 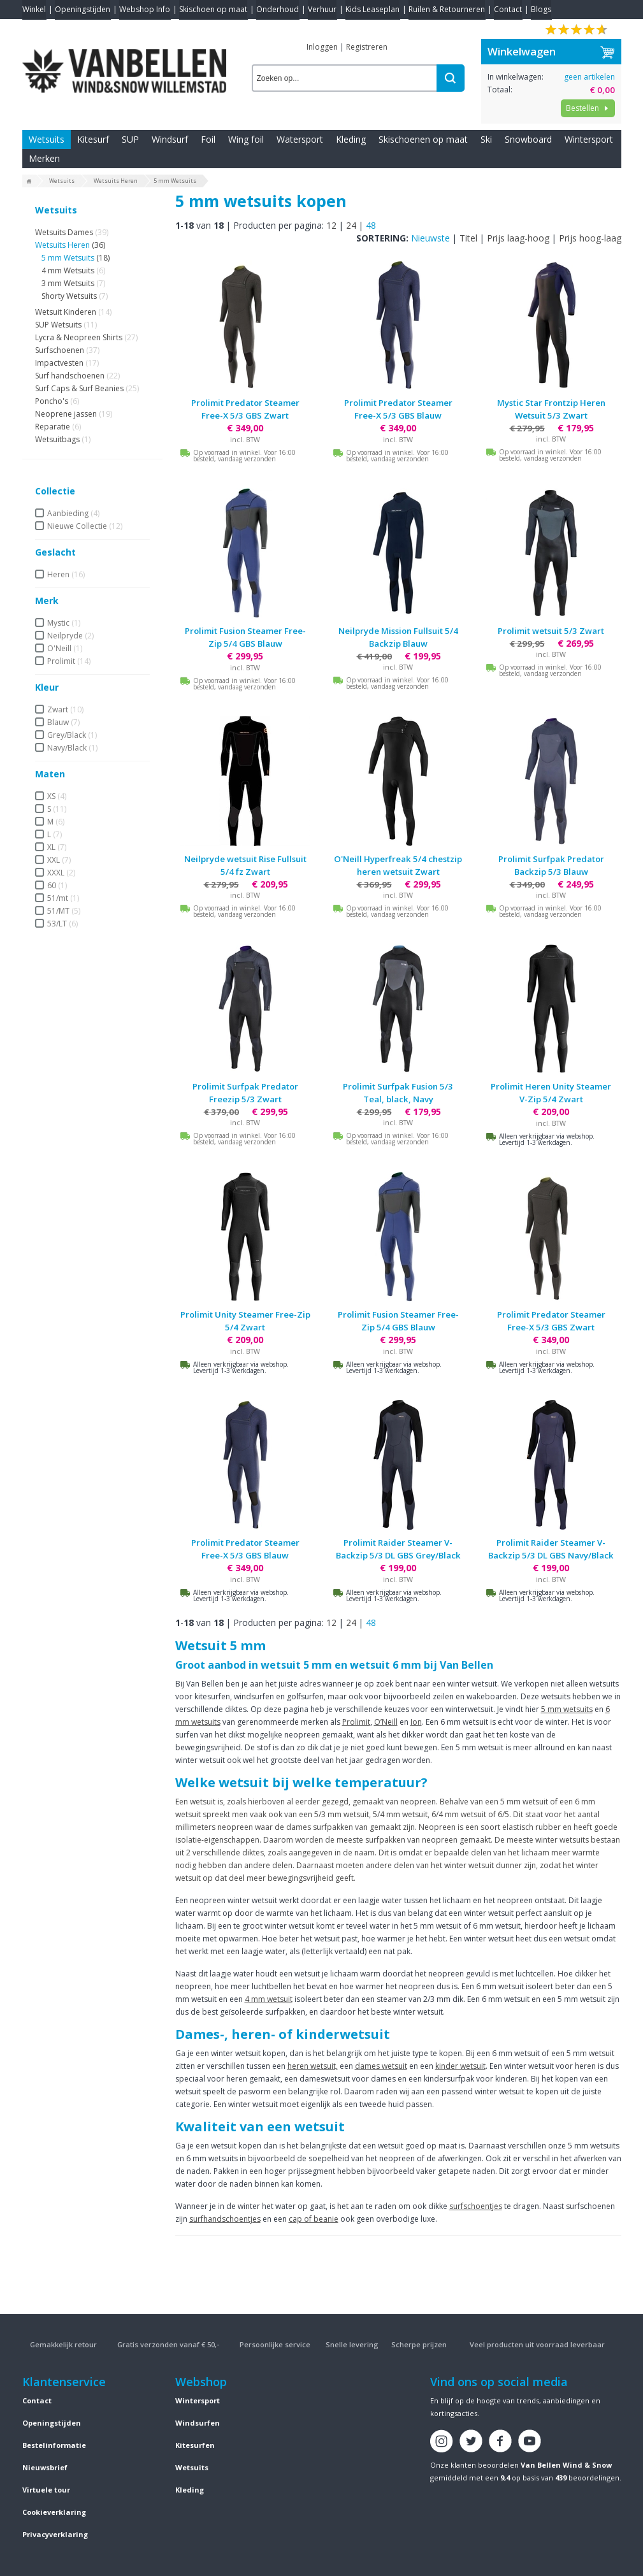 I want to click on Watersport, so click(x=300, y=139).